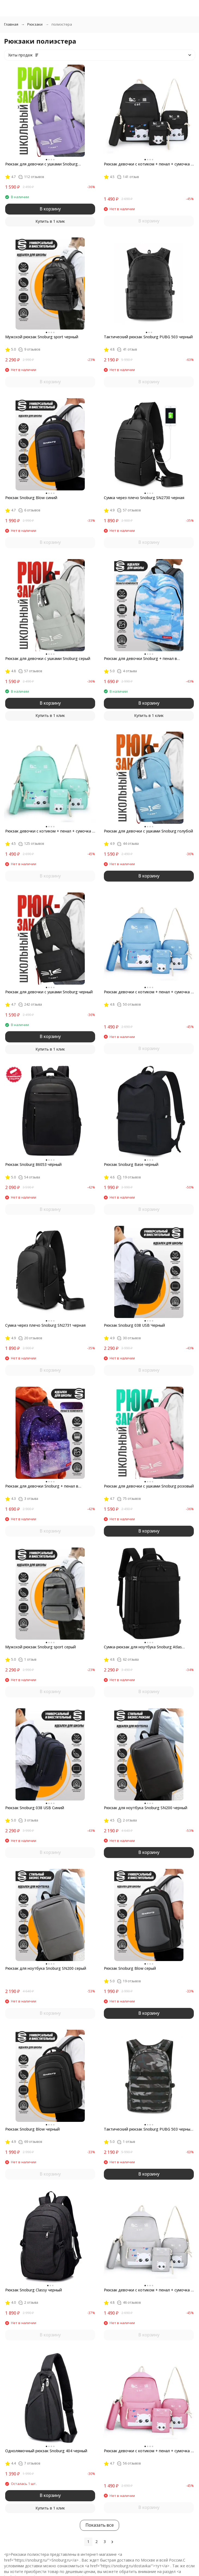 This screenshot has width=199, height=2576. What do you see at coordinates (143, 1647) in the screenshot?
I see `Сумка-рюкзак для ноутбука Snoburg Atlas черный` at bounding box center [143, 1647].